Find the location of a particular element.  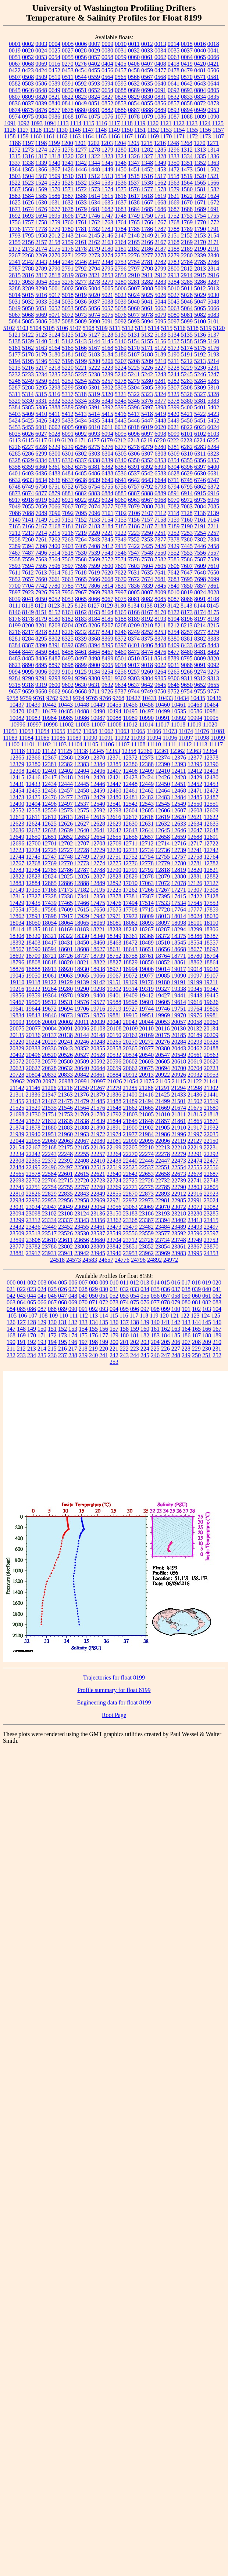

6753 is located at coordinates (81, 486).